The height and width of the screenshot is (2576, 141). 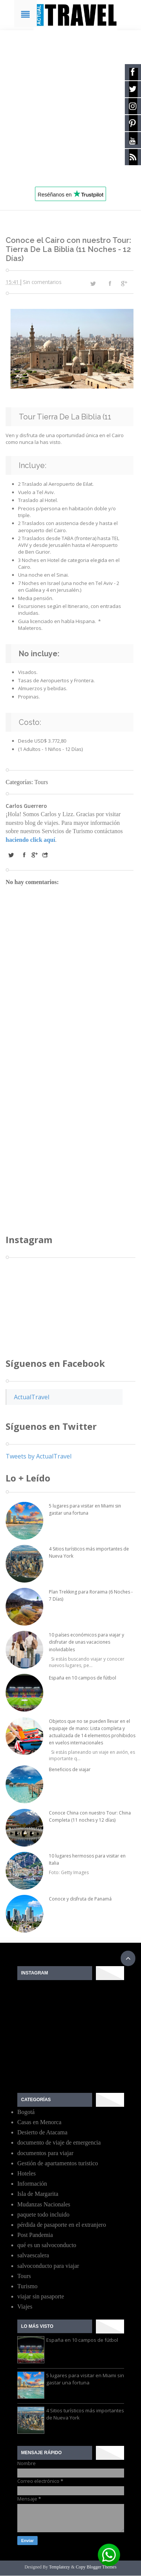 What do you see at coordinates (32, 2183) in the screenshot?
I see `Información` at bounding box center [32, 2183].